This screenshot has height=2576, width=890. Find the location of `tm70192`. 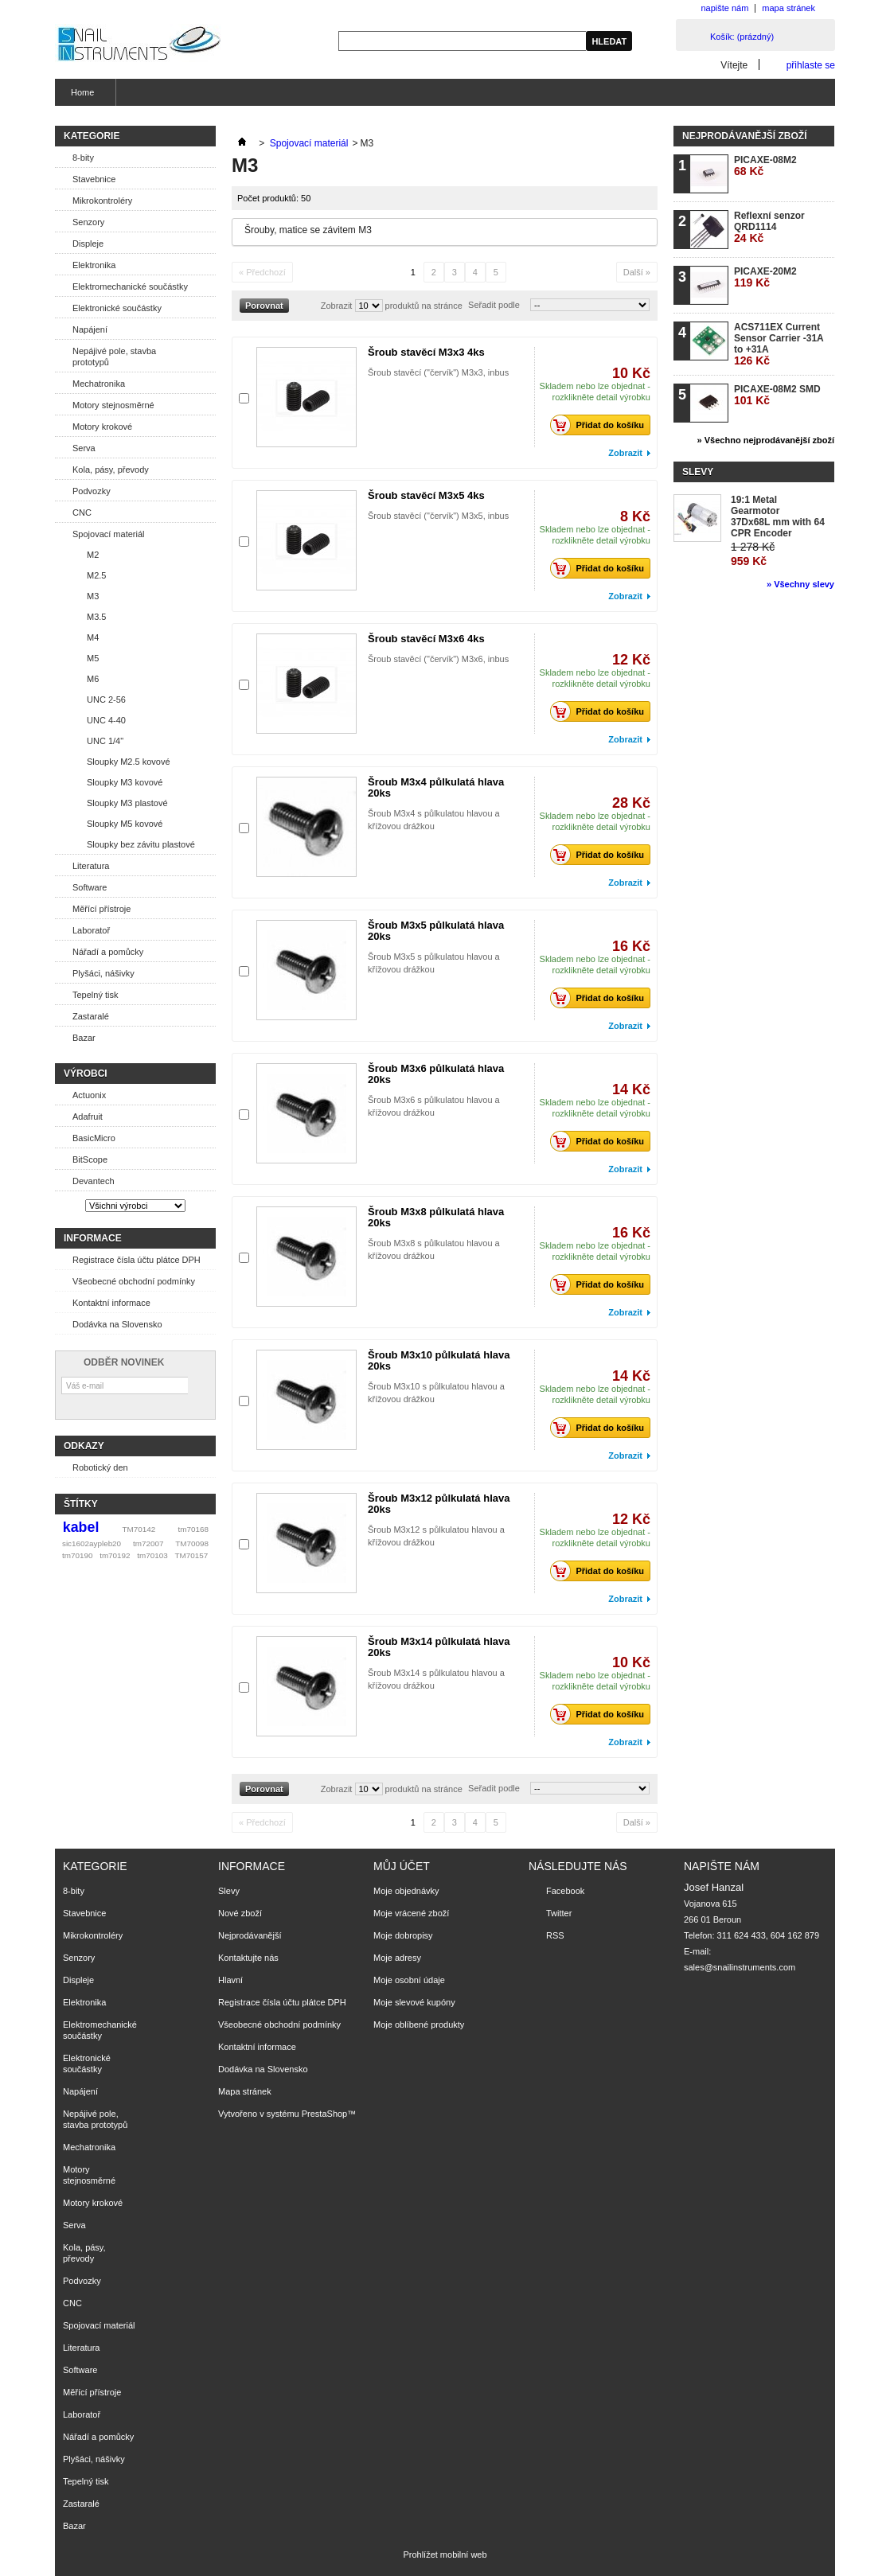

tm70192 is located at coordinates (115, 1555).